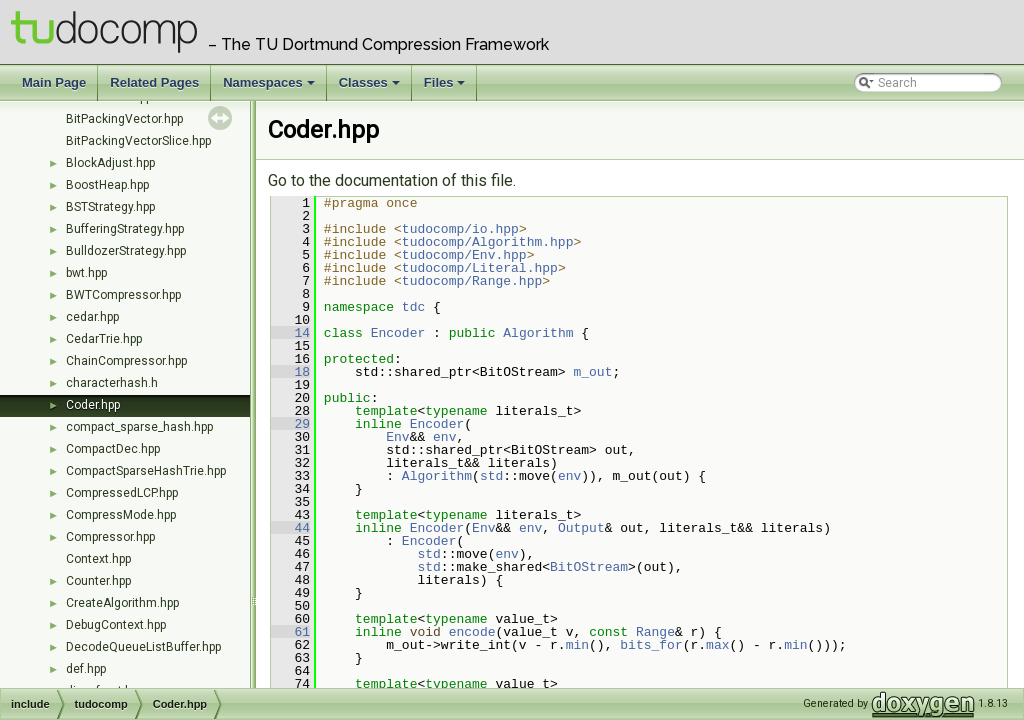  Describe the element at coordinates (577, 645) in the screenshot. I see `min` at that location.